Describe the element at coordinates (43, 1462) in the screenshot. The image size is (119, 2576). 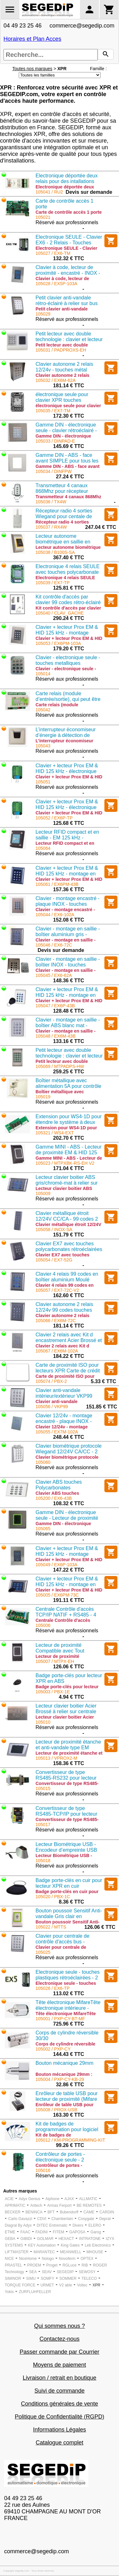
I see `105060` at that location.